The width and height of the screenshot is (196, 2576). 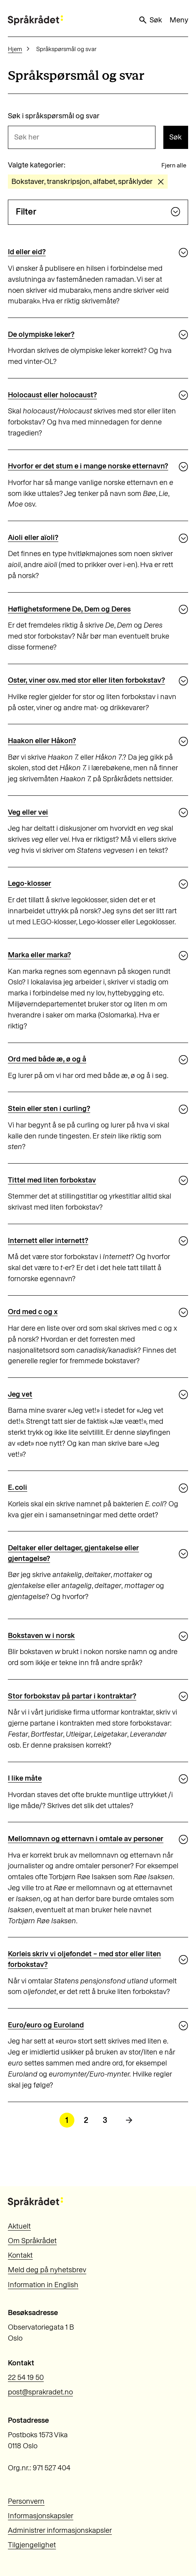 I want to click on Ord med både æ, ø og å, so click(x=47, y=1058).